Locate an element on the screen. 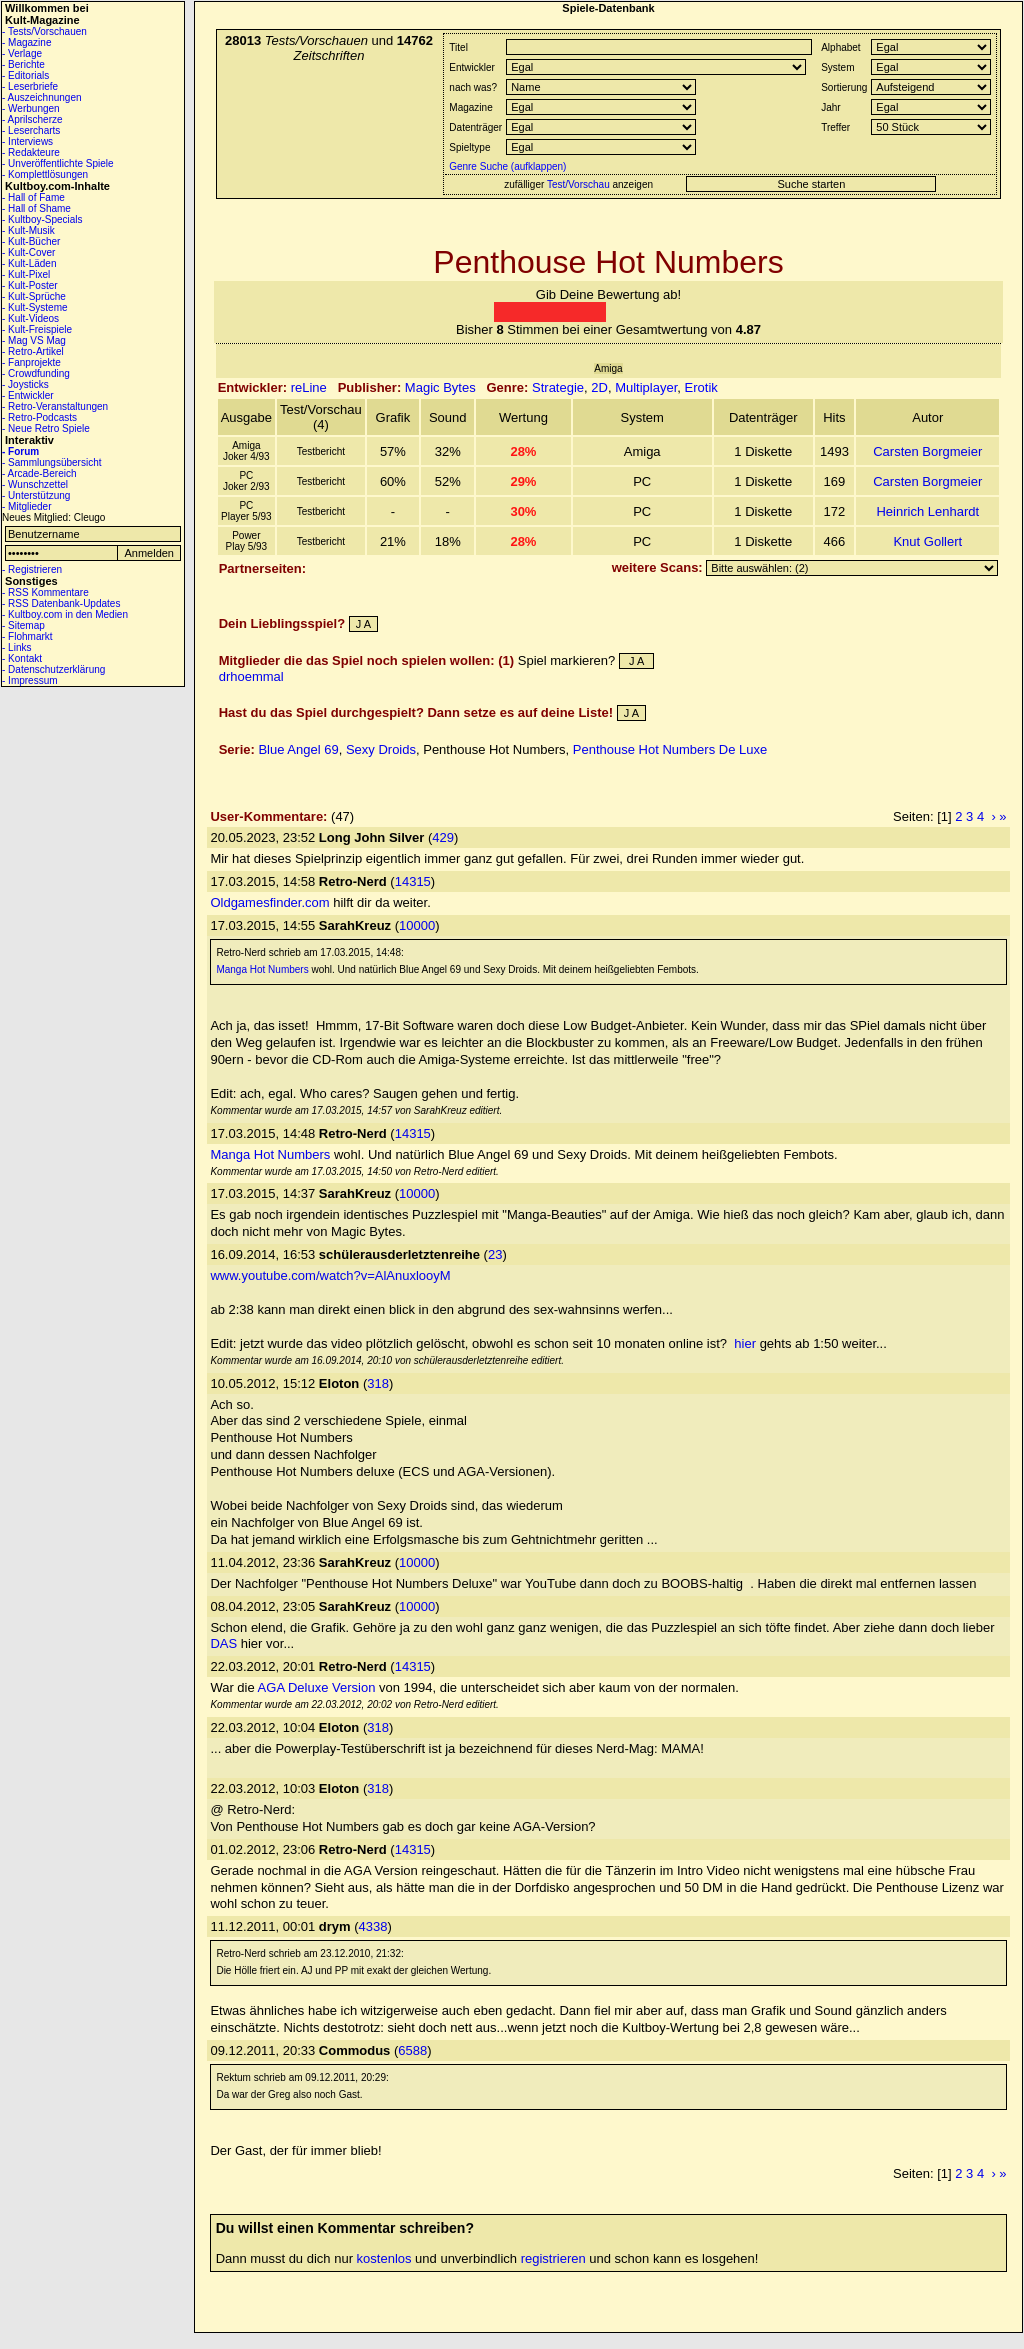 The image size is (1024, 2349). - Kult-Freispiele is located at coordinates (37, 329).